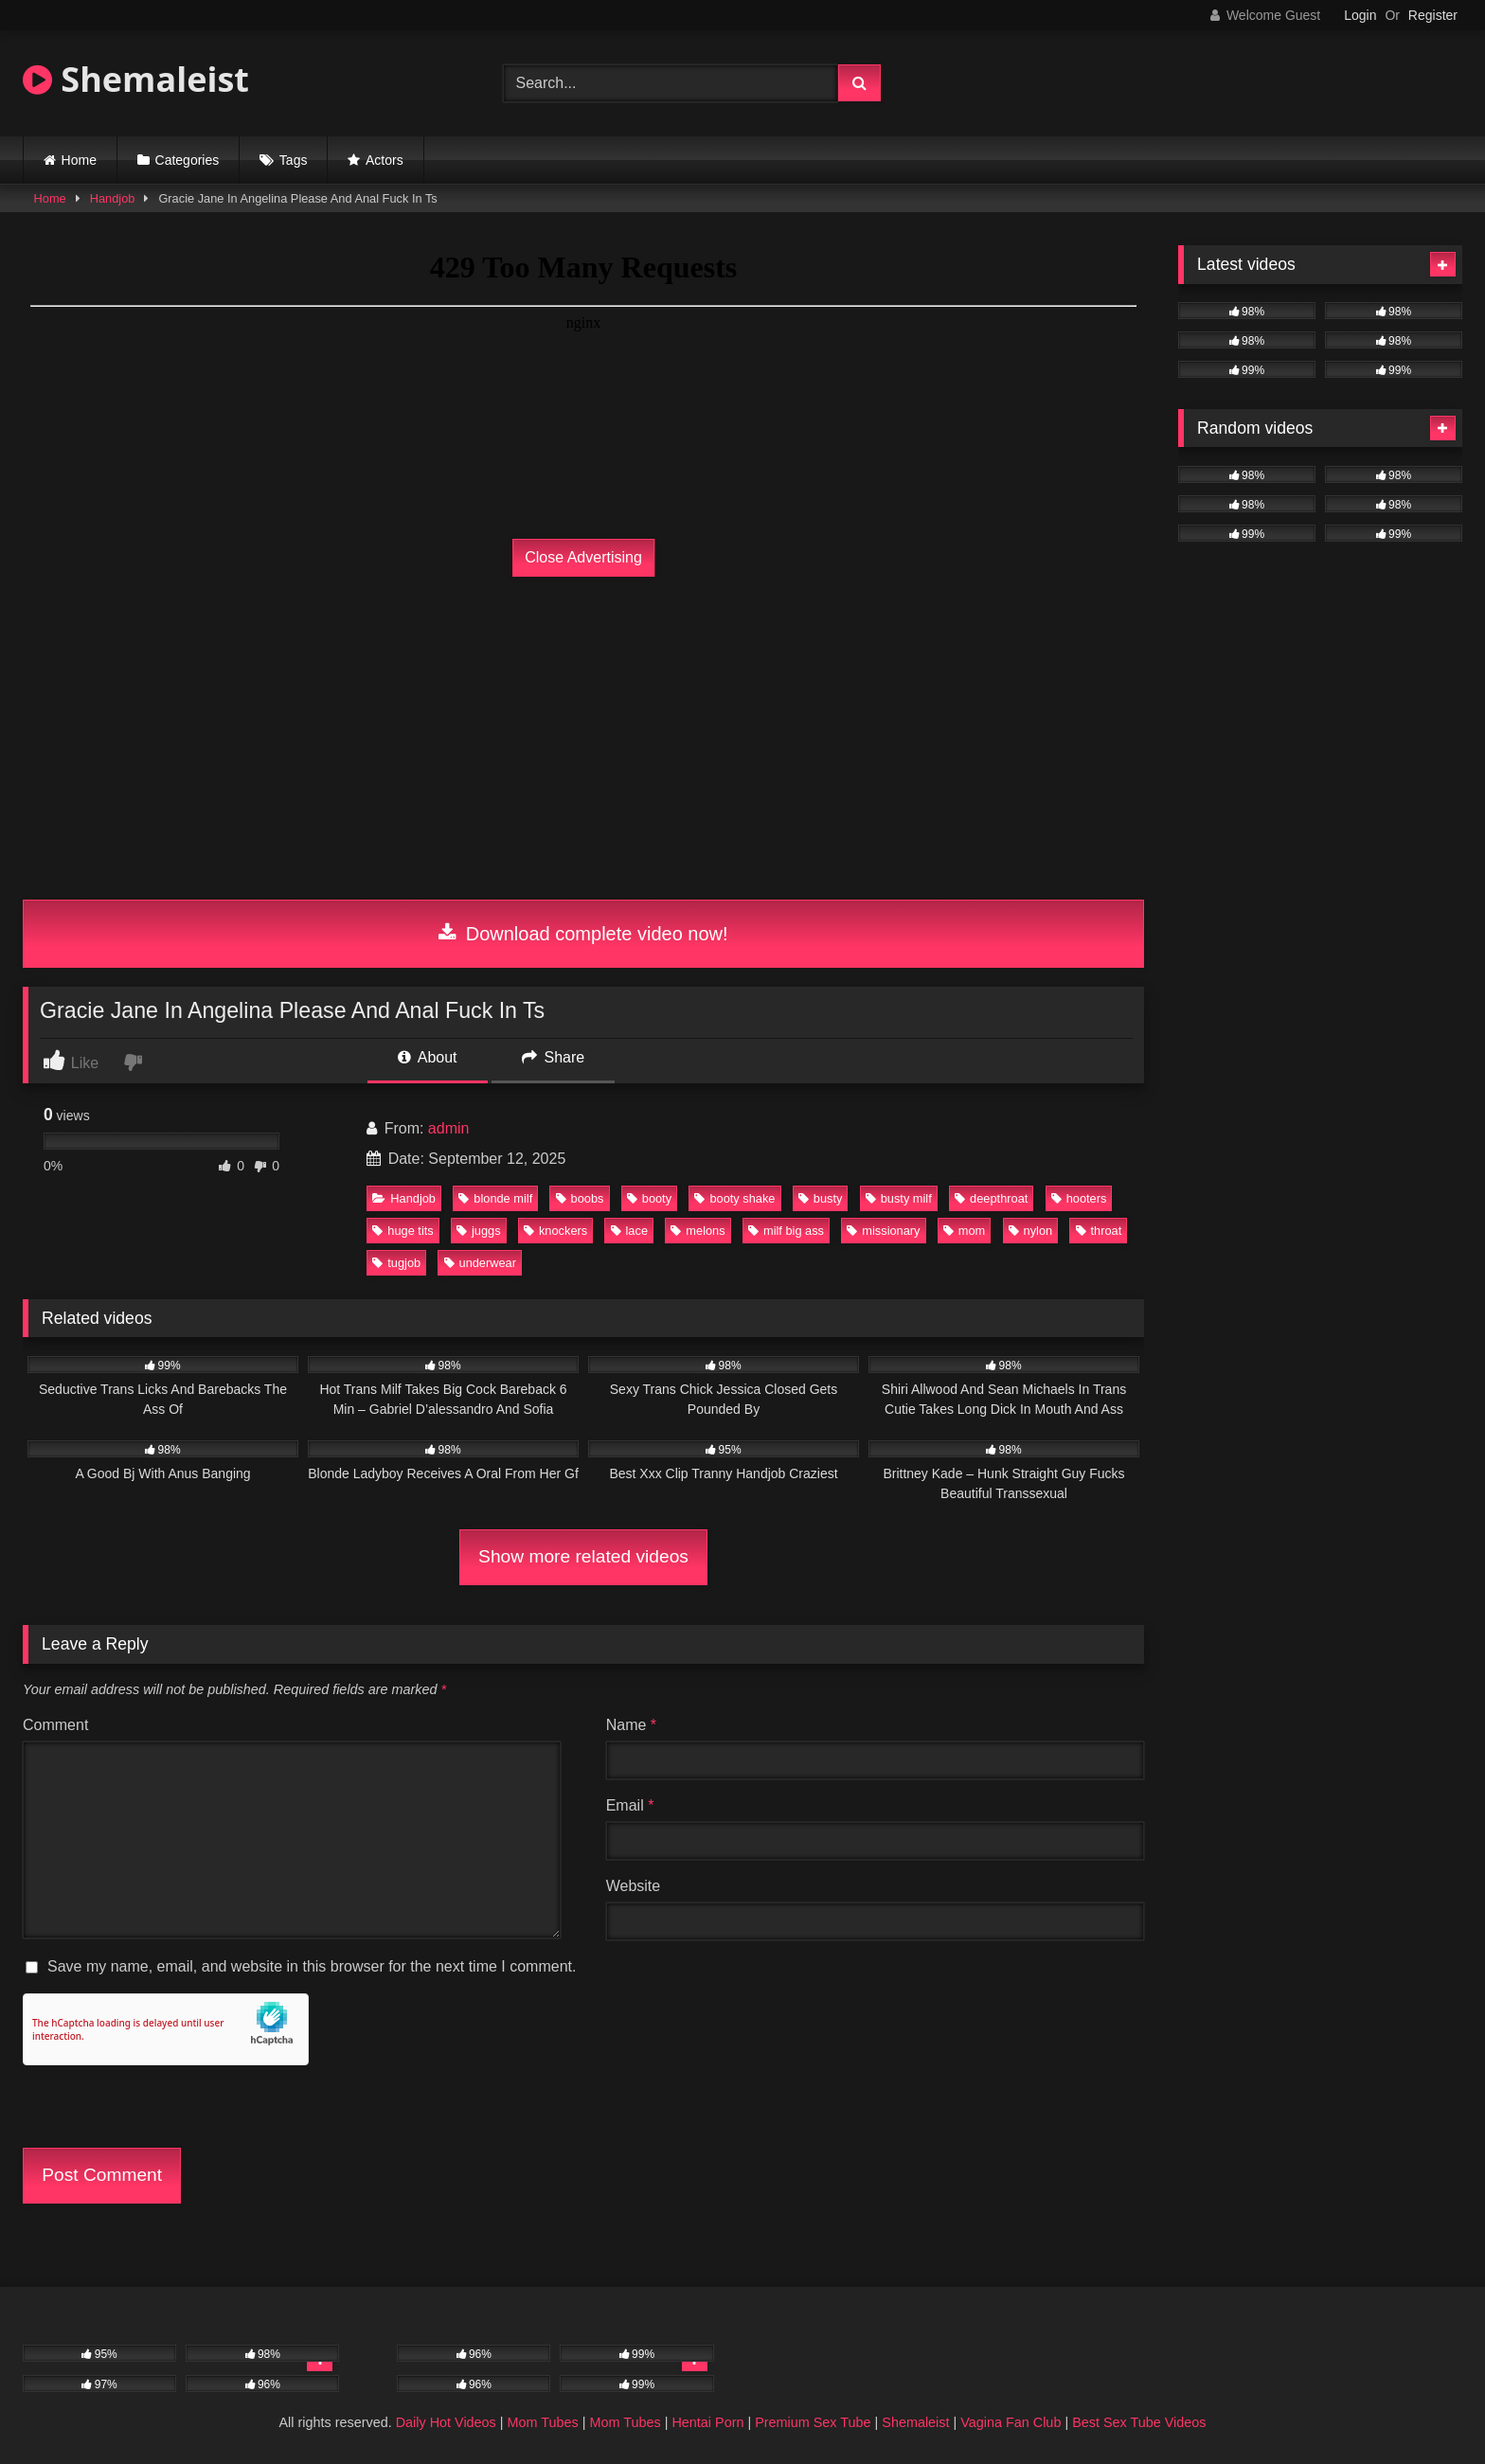 This screenshot has height=2464, width=1485. What do you see at coordinates (555, 1230) in the screenshot?
I see `knockers` at bounding box center [555, 1230].